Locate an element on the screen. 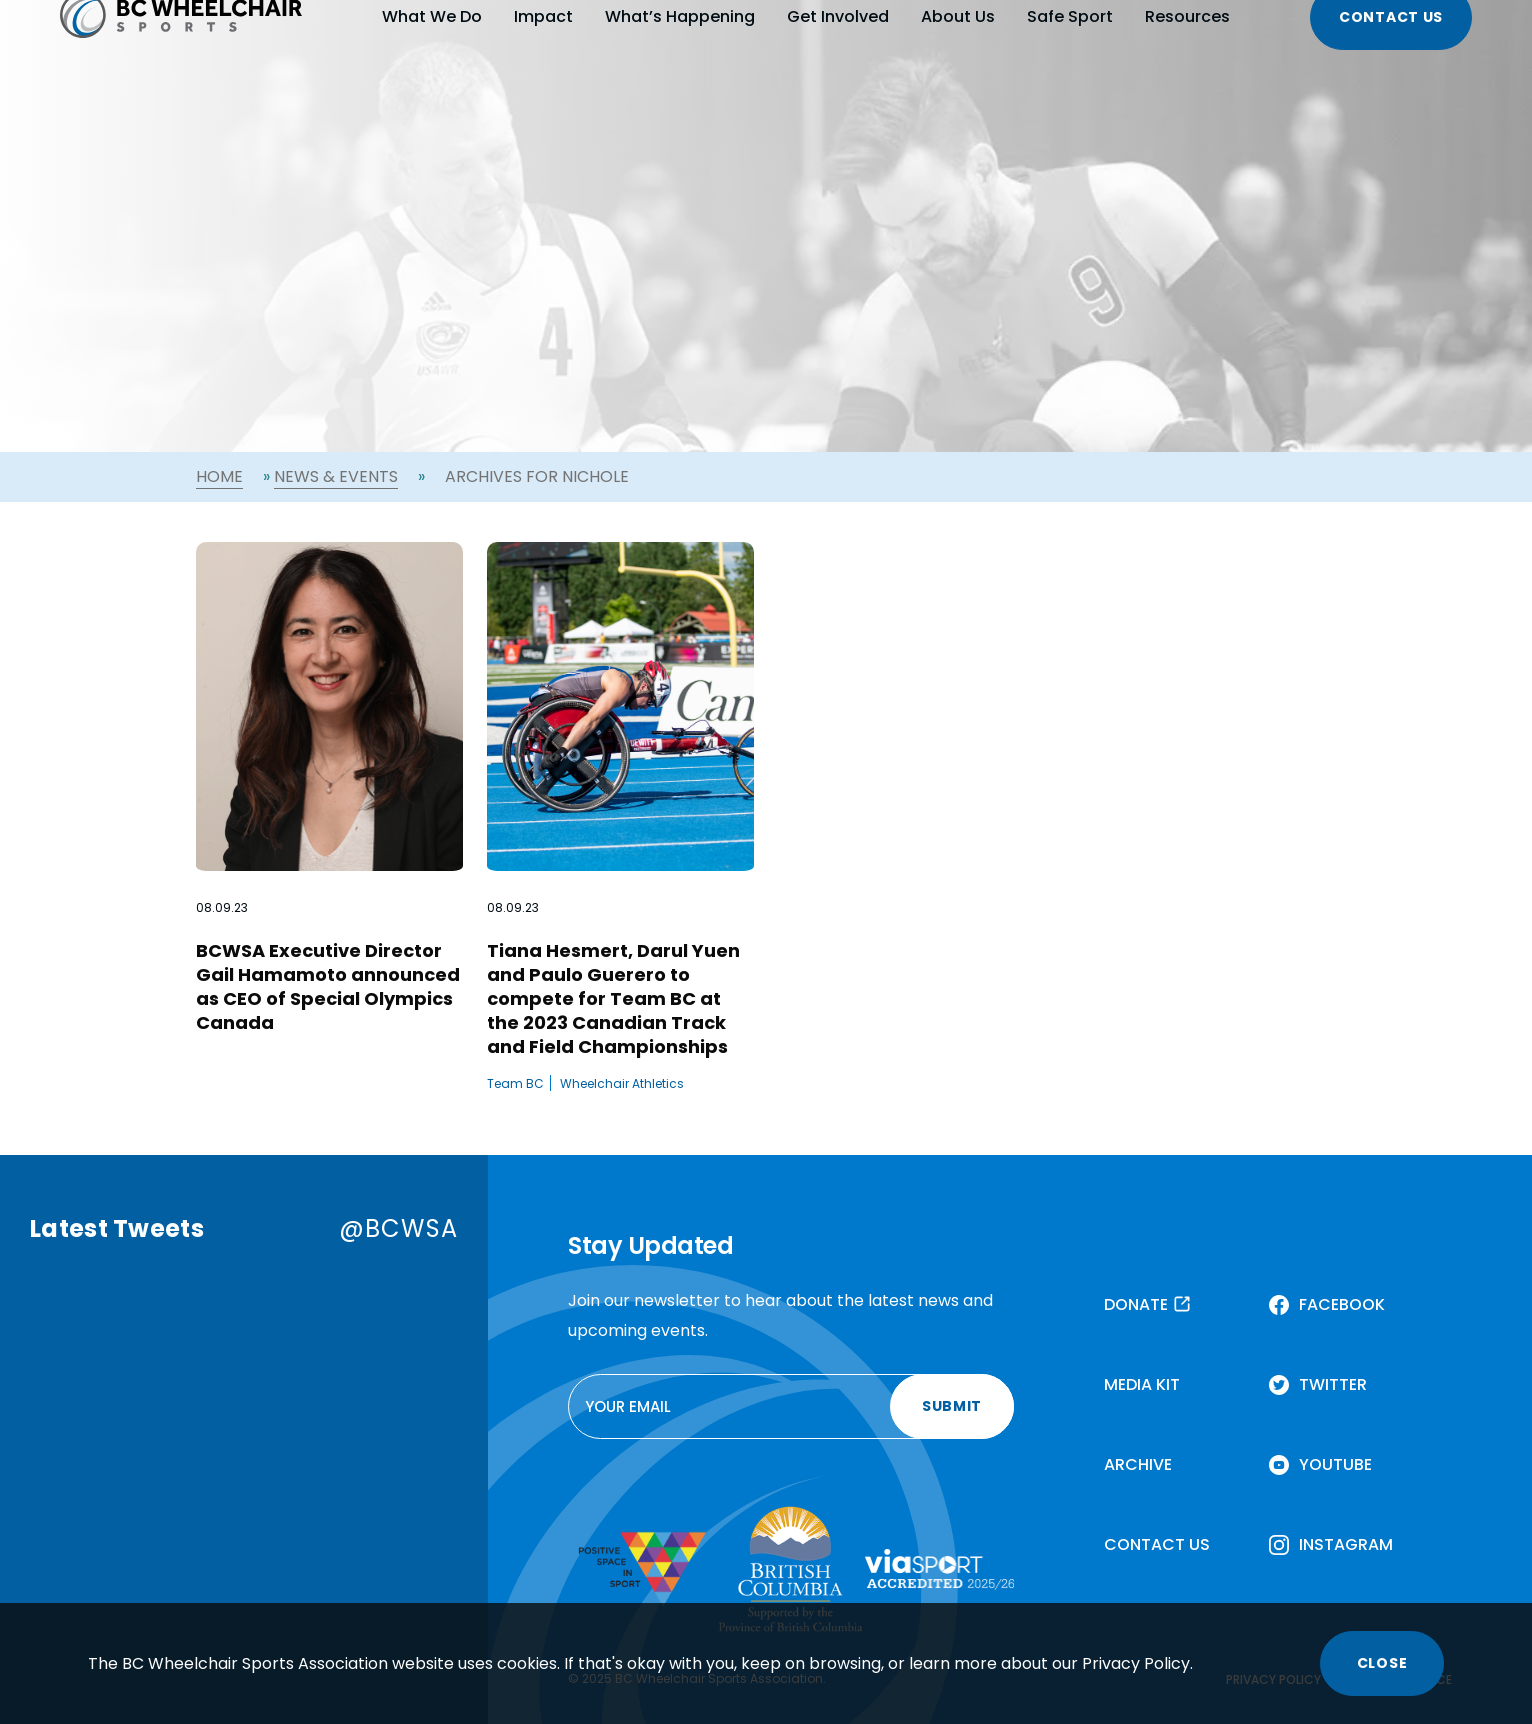 The width and height of the screenshot is (1532, 1724). @BCWSA is located at coordinates (398, 1228).